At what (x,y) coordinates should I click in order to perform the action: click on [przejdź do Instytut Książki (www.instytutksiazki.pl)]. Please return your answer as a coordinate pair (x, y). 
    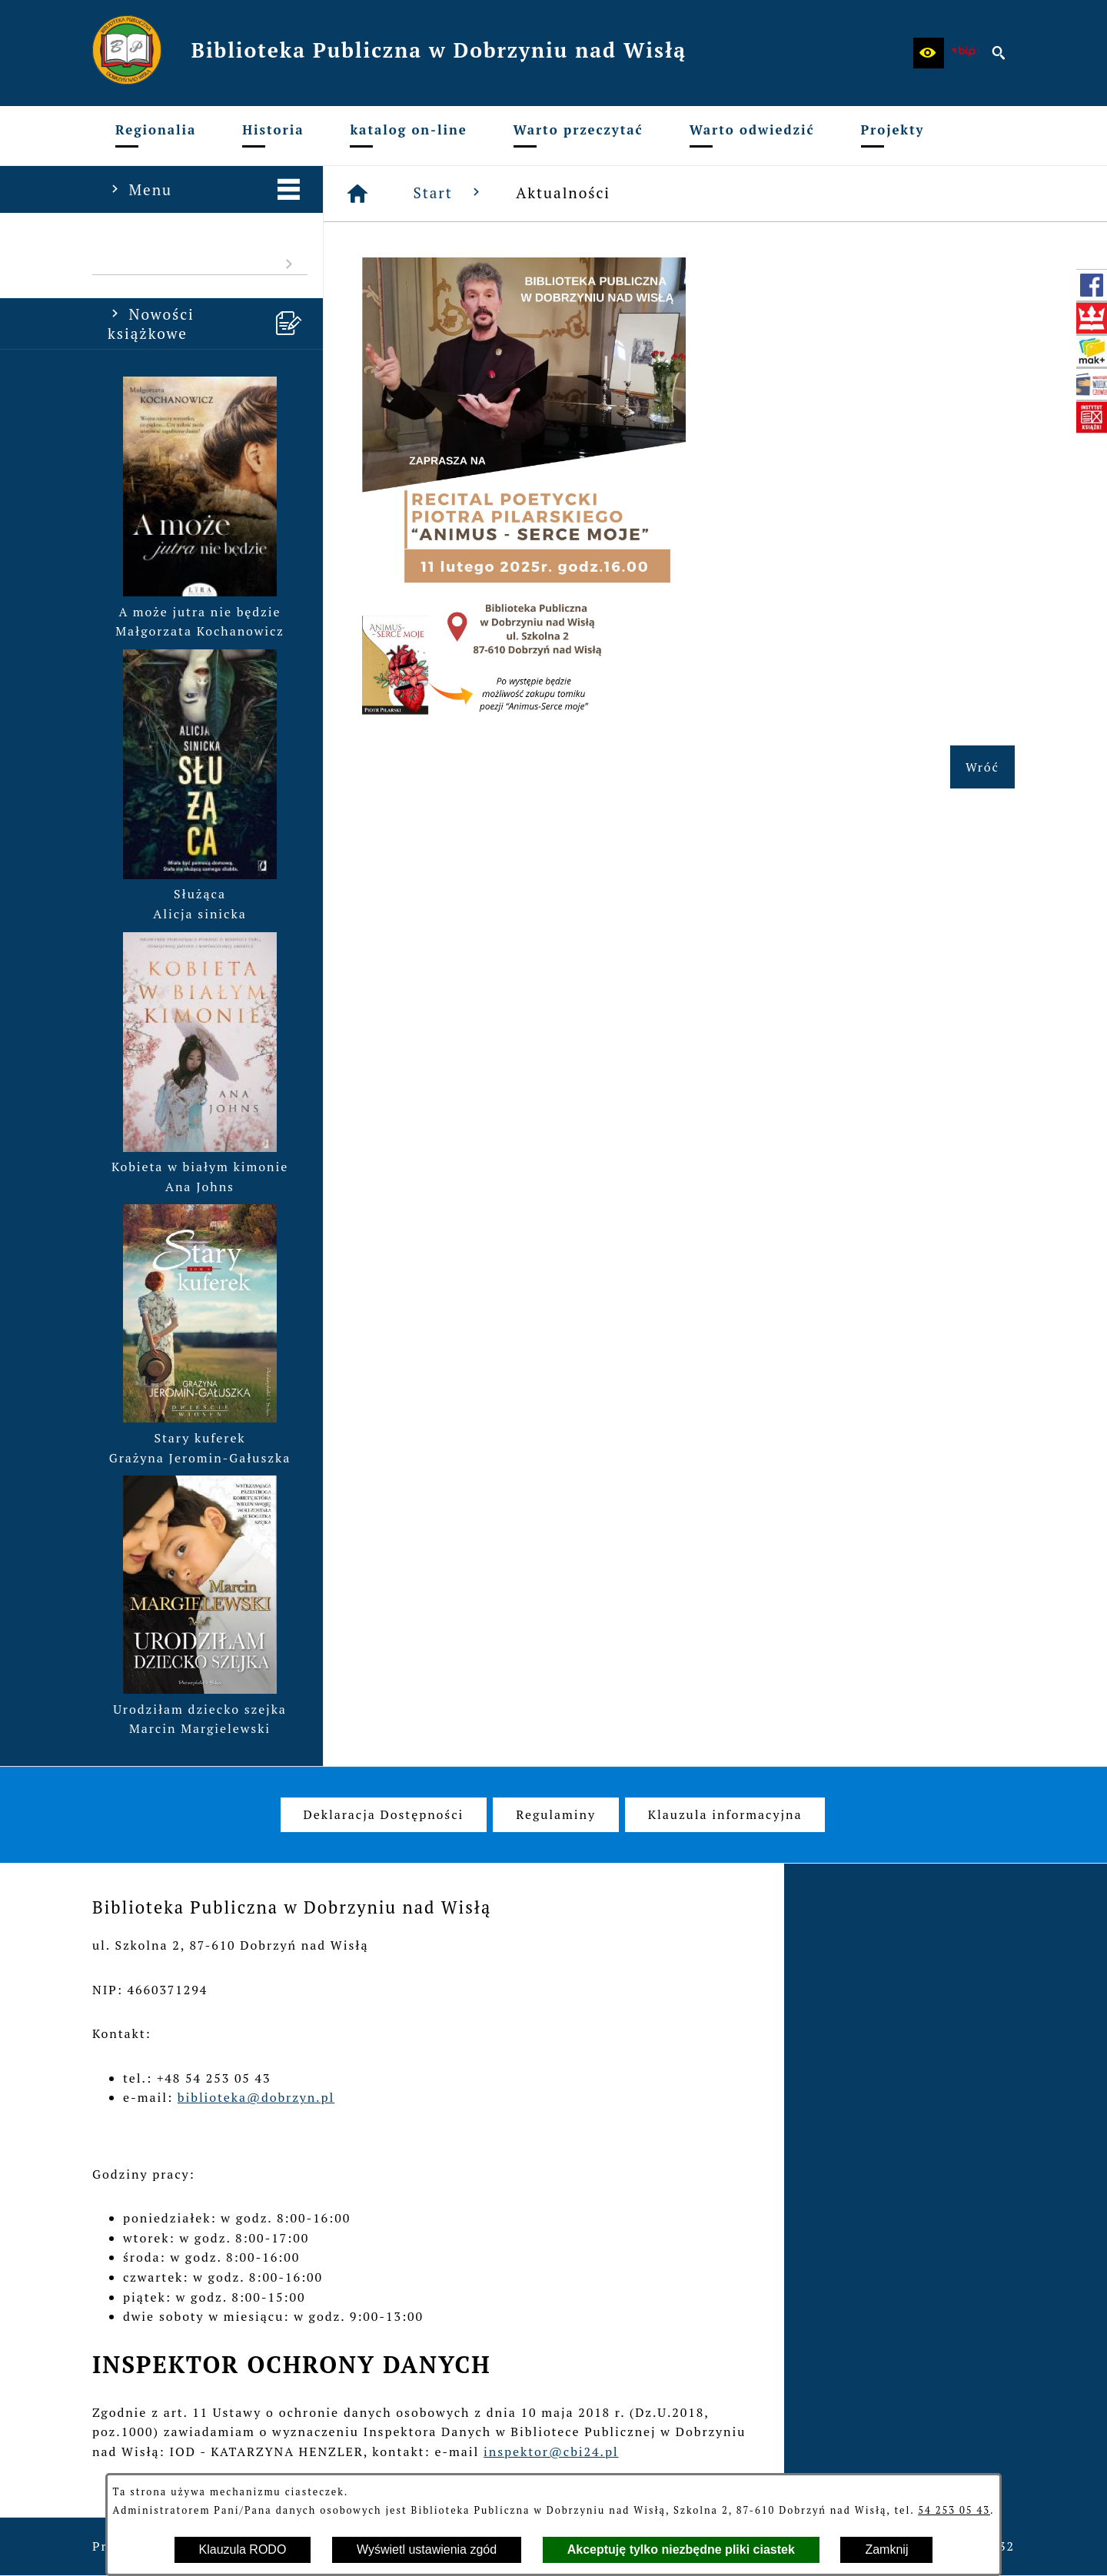
    Looking at the image, I should click on (1091, 417).